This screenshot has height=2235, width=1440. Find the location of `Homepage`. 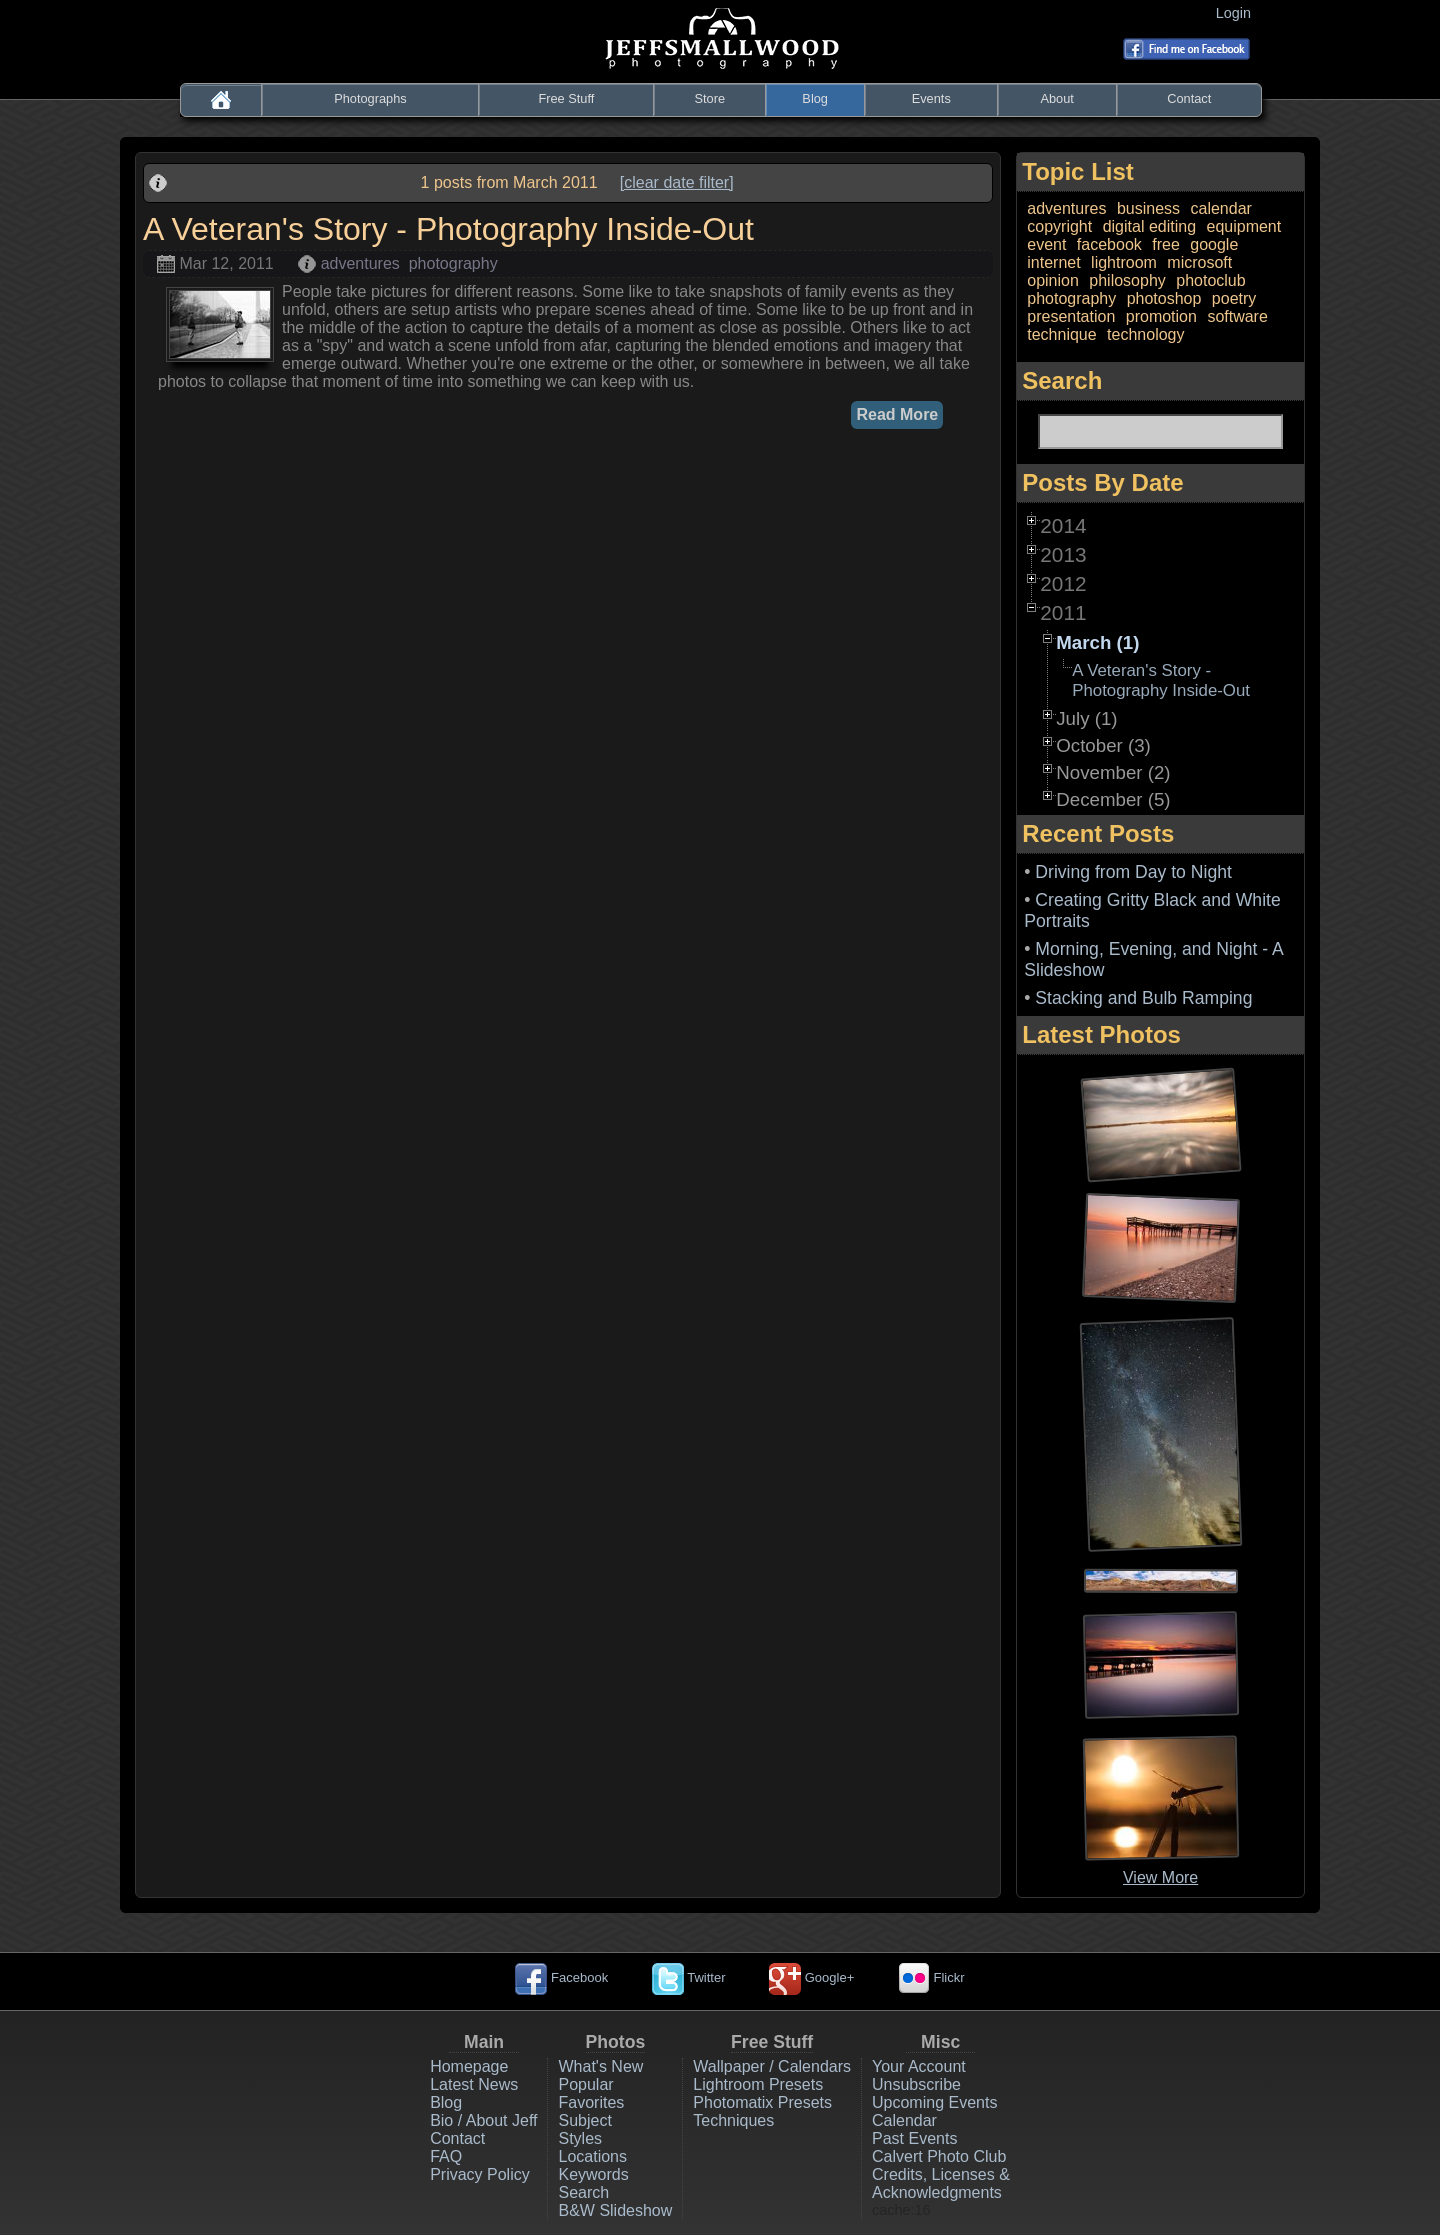

Homepage is located at coordinates (469, 2066).